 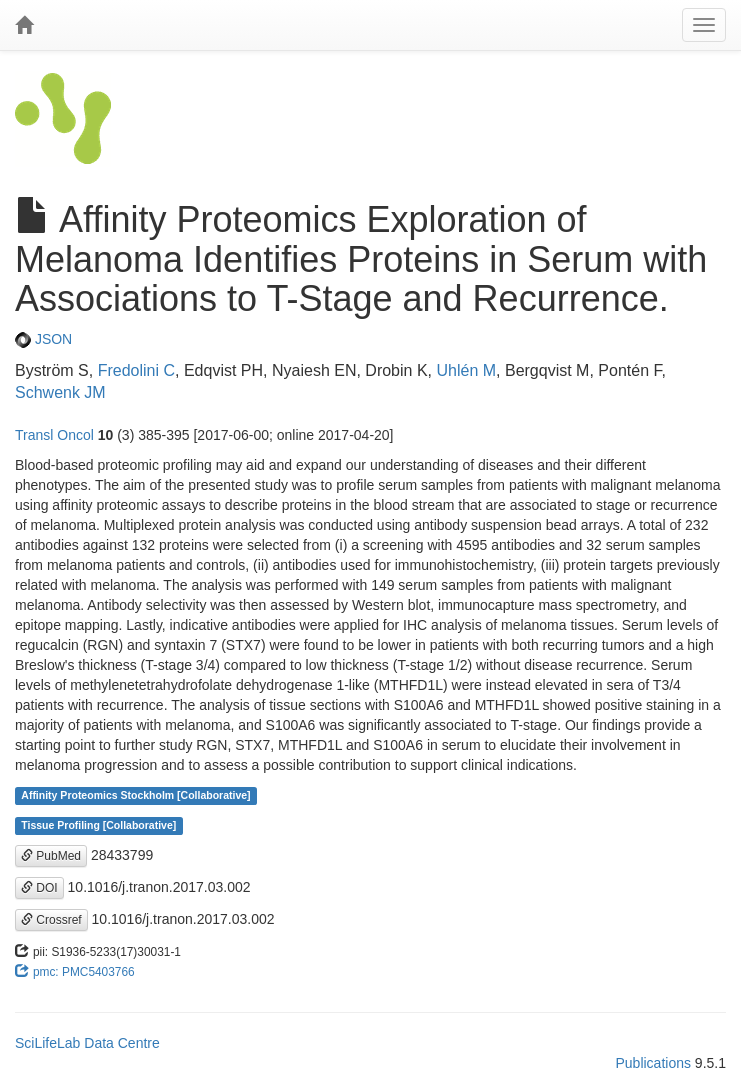 I want to click on SciLifeLab Data Centre, so click(x=87, y=1043).